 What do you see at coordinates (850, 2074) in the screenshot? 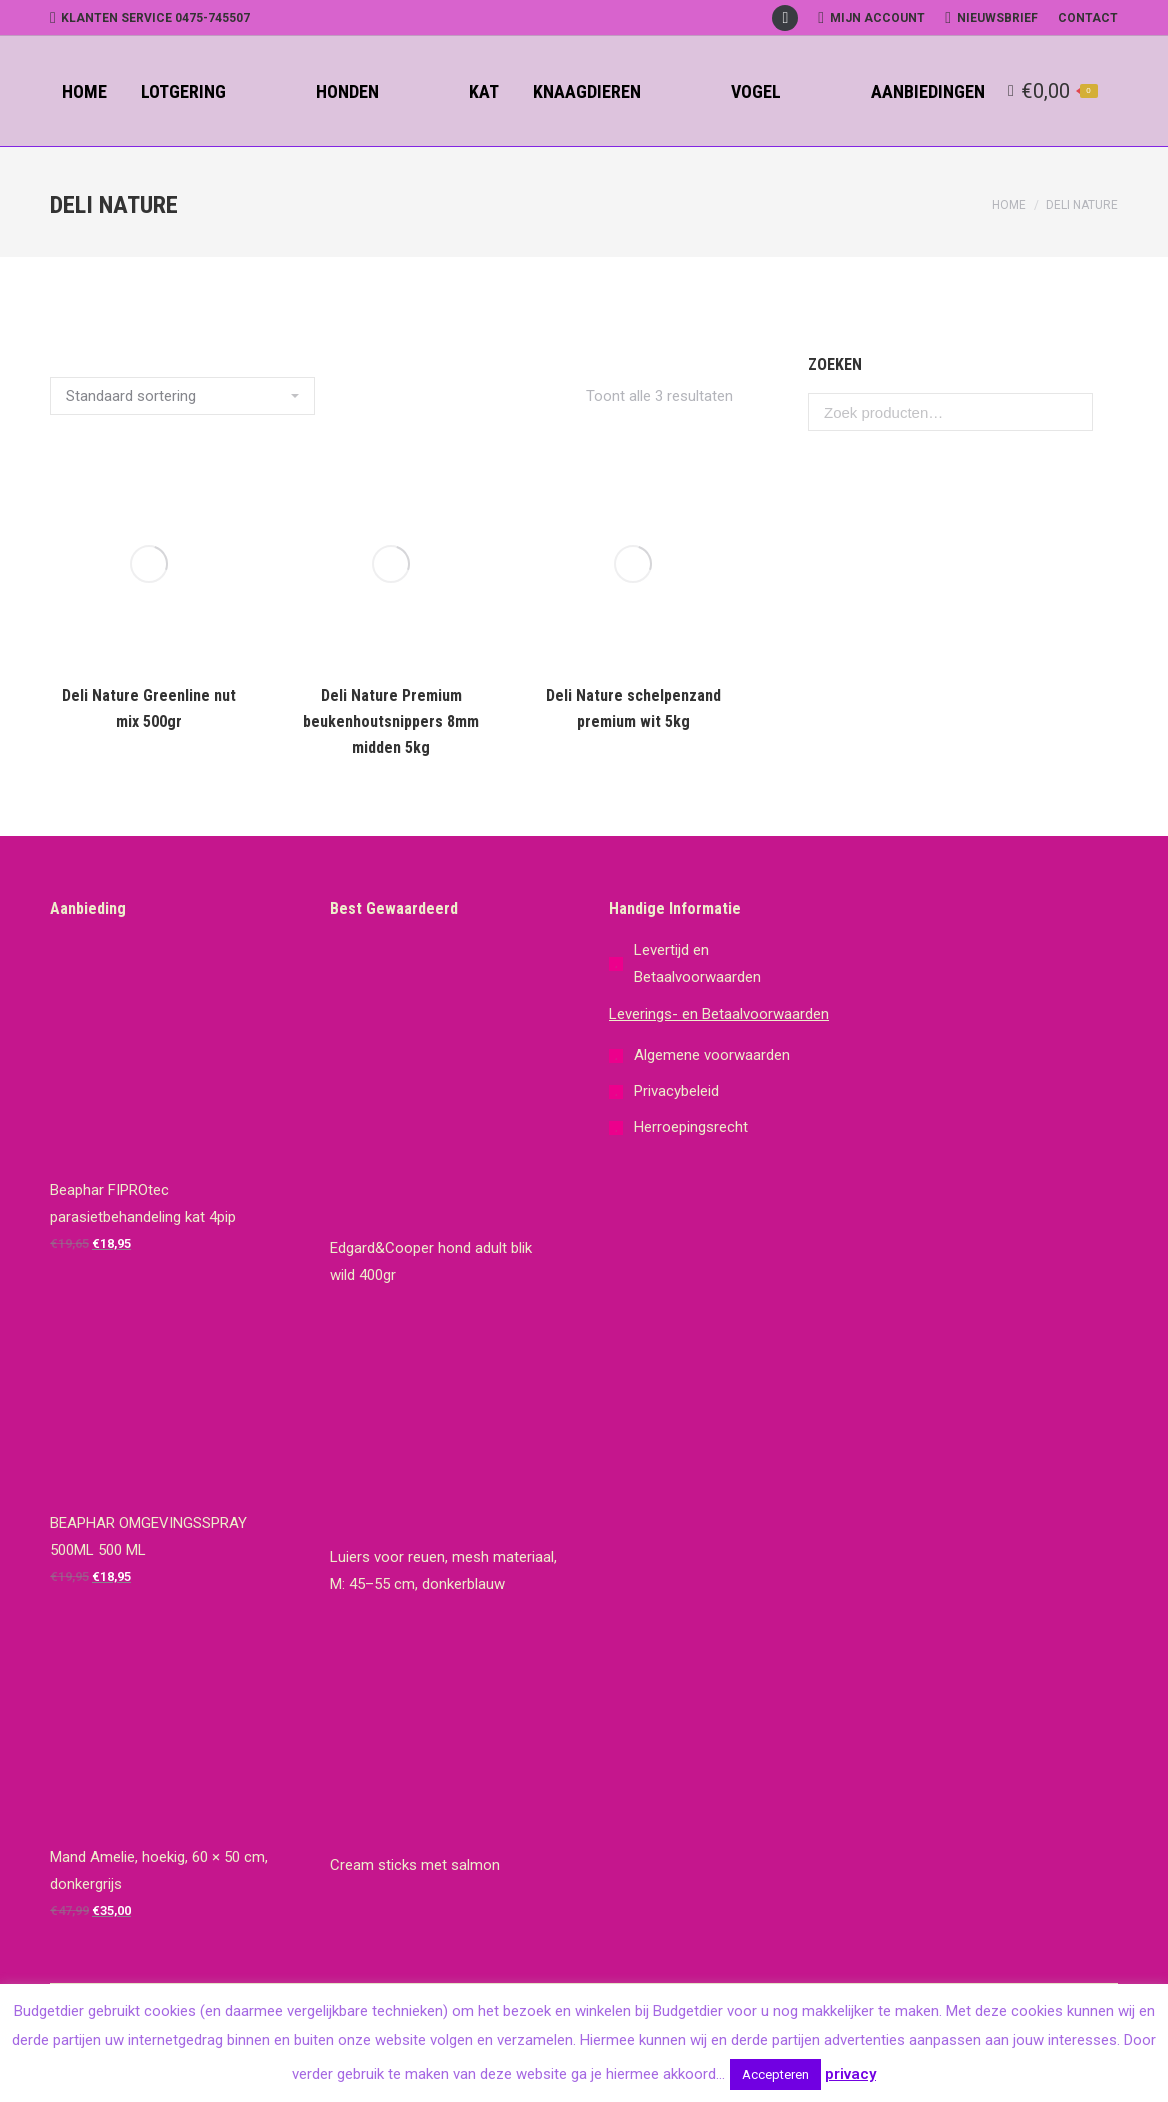
I see `privacy` at bounding box center [850, 2074].